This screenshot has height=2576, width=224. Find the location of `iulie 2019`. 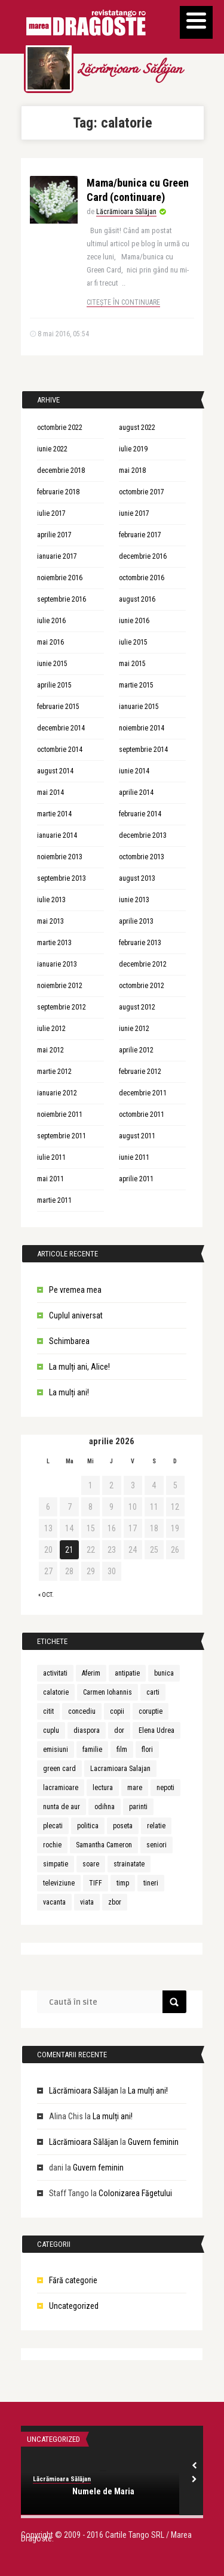

iulie 2019 is located at coordinates (133, 449).